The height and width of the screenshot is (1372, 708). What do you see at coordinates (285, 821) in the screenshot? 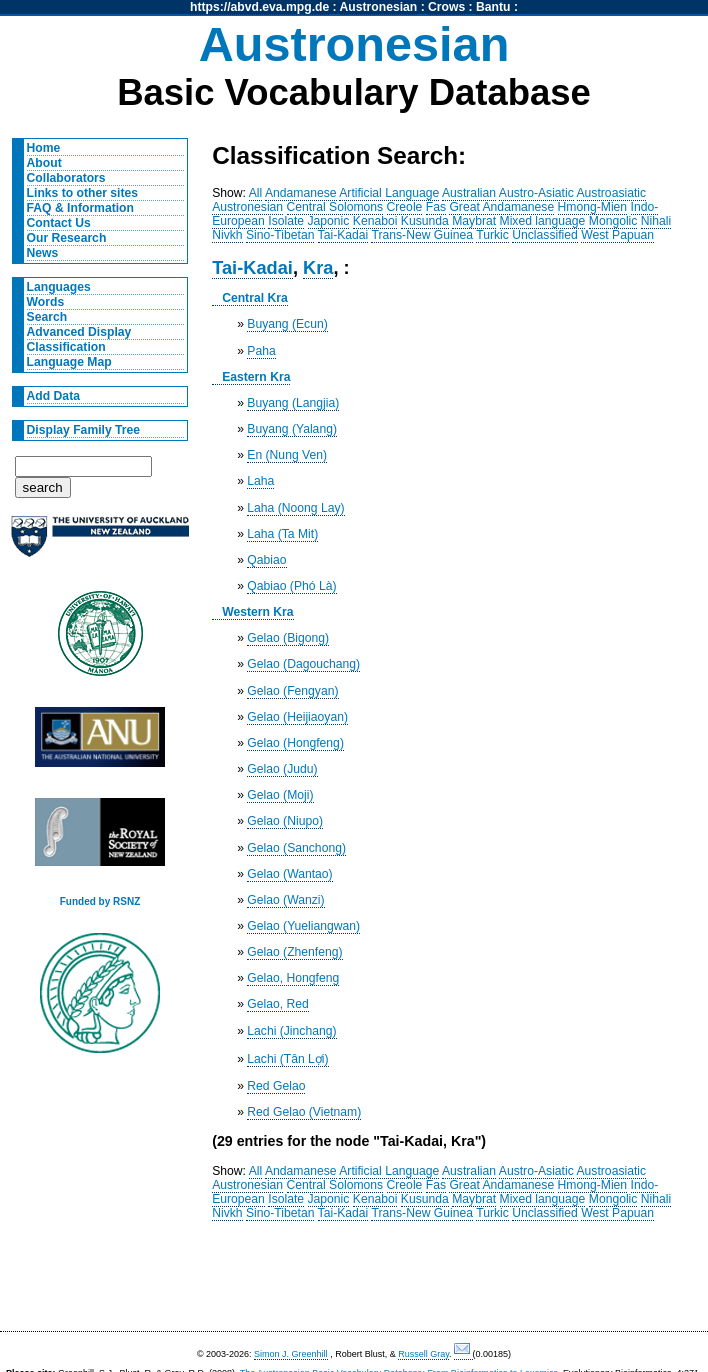
I see `Gelao (Niupo)` at bounding box center [285, 821].